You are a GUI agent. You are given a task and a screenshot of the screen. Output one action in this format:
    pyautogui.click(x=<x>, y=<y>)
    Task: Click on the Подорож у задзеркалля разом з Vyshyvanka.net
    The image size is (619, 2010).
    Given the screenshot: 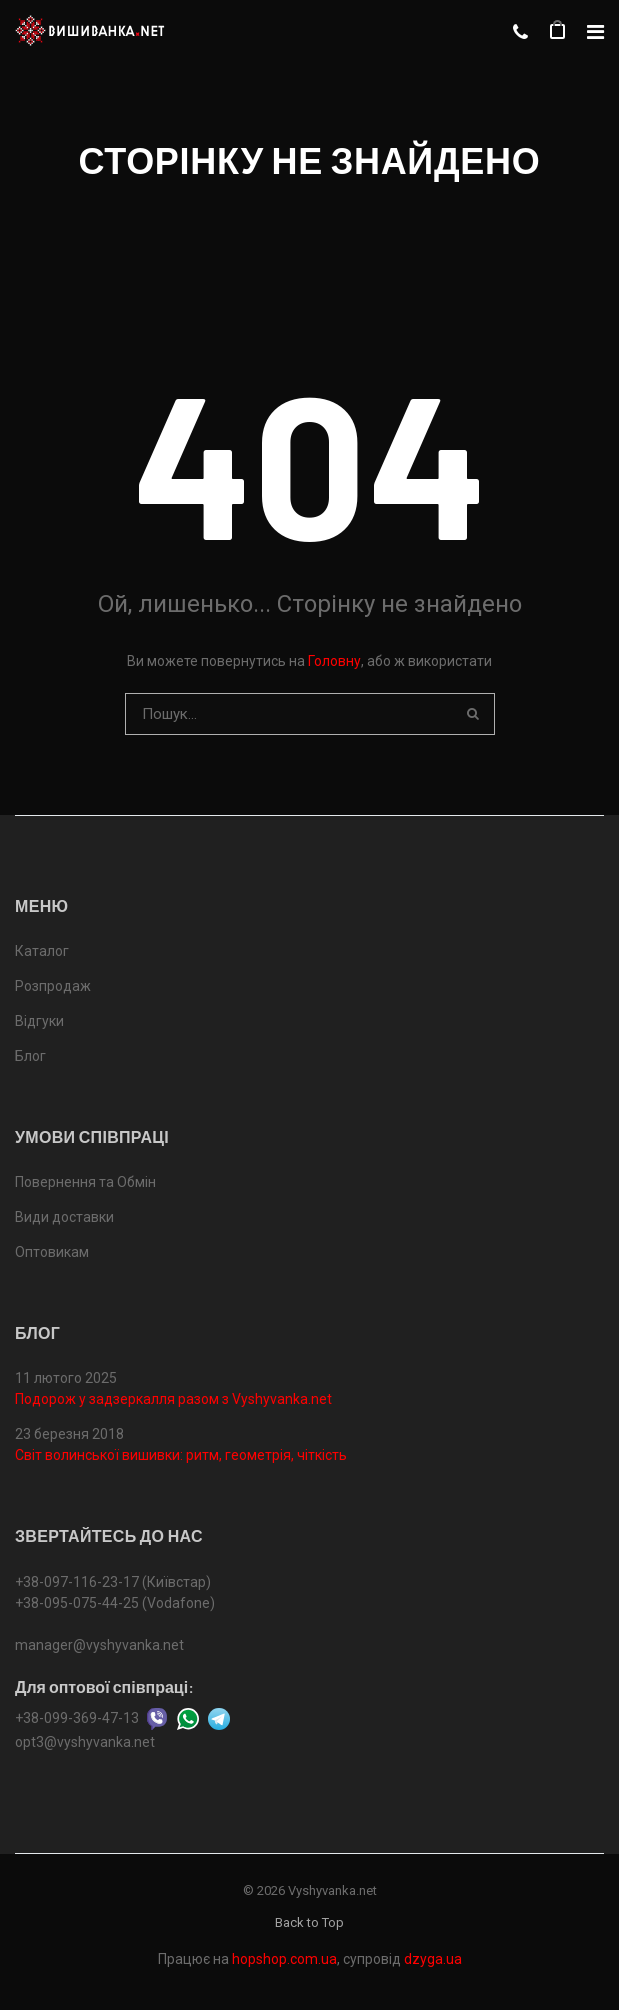 What is the action you would take?
    pyautogui.click(x=173, y=1399)
    